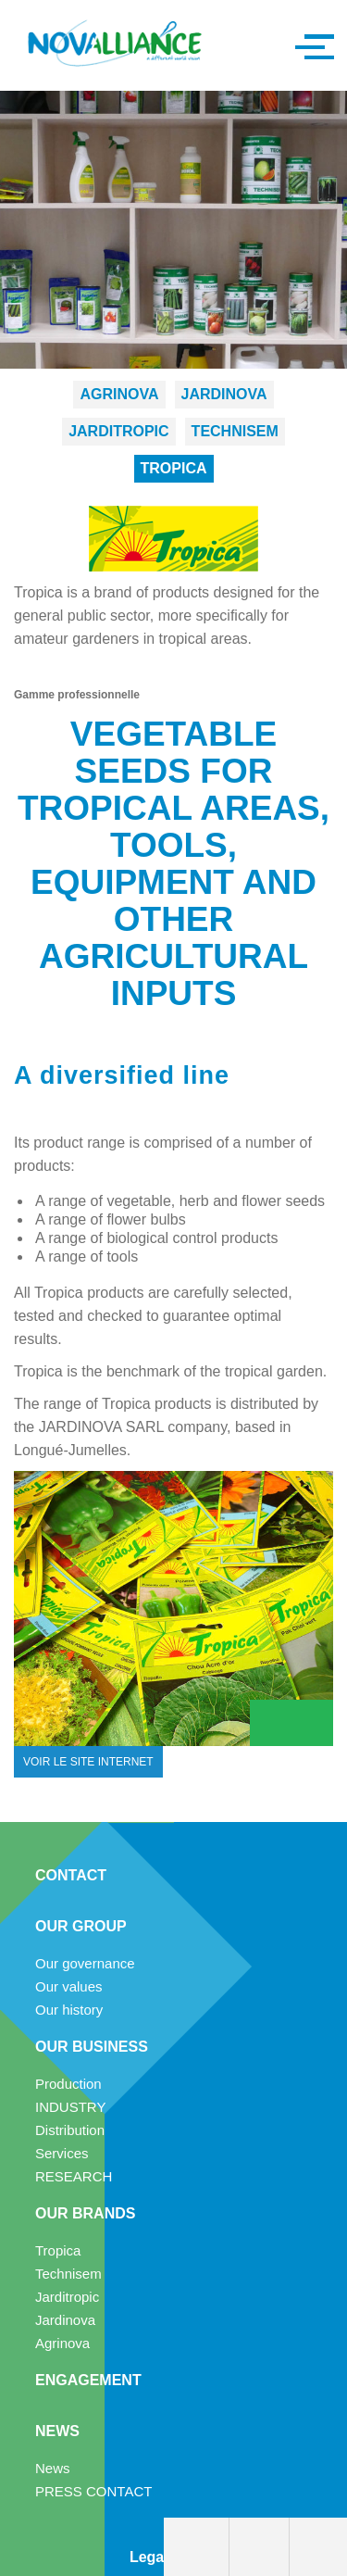  I want to click on Jardinova, so click(224, 394).